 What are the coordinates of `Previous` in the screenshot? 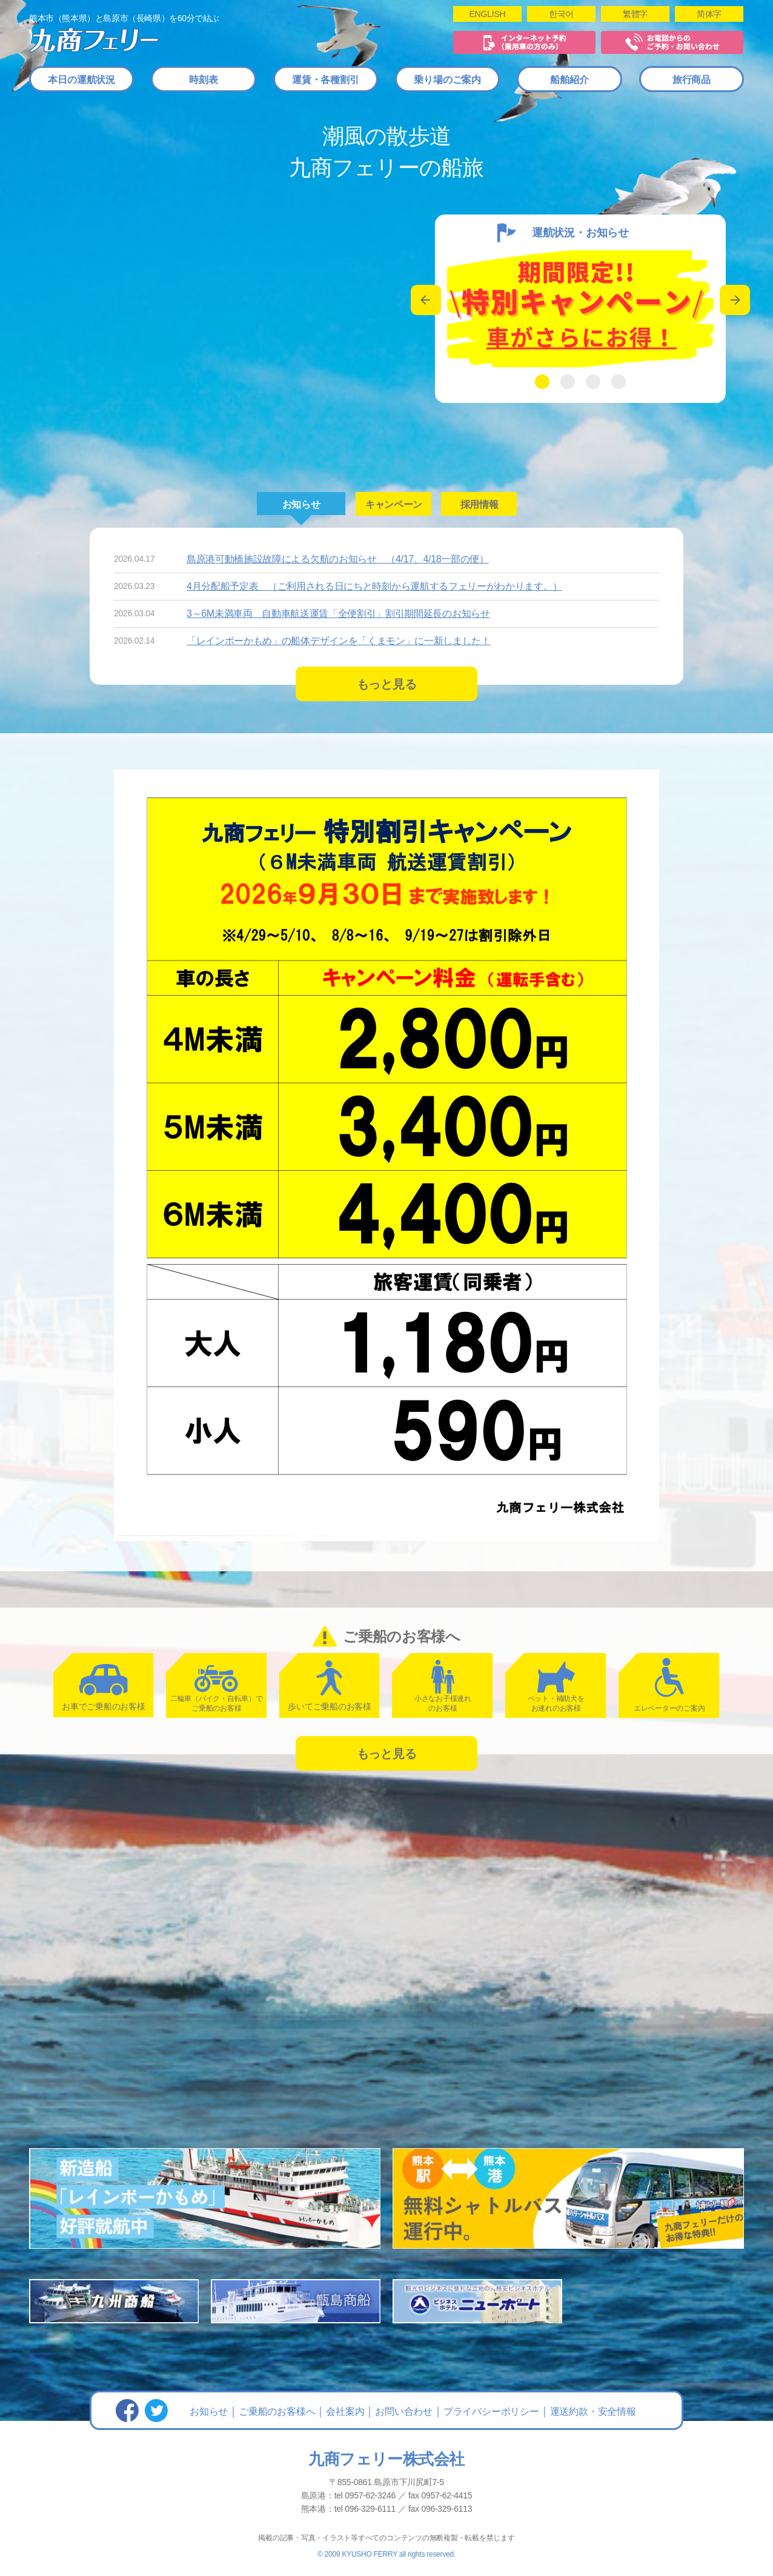 It's located at (426, 300).